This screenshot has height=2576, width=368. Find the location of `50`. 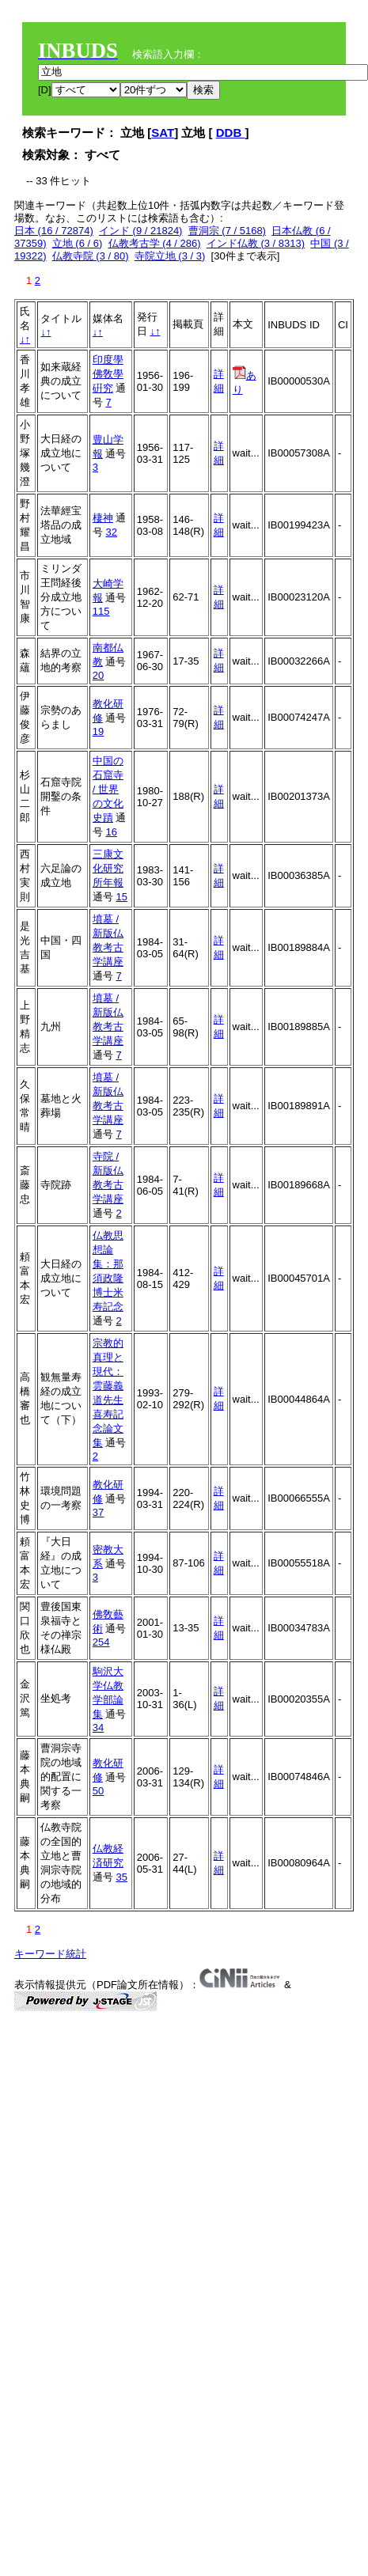

50 is located at coordinates (98, 1791).